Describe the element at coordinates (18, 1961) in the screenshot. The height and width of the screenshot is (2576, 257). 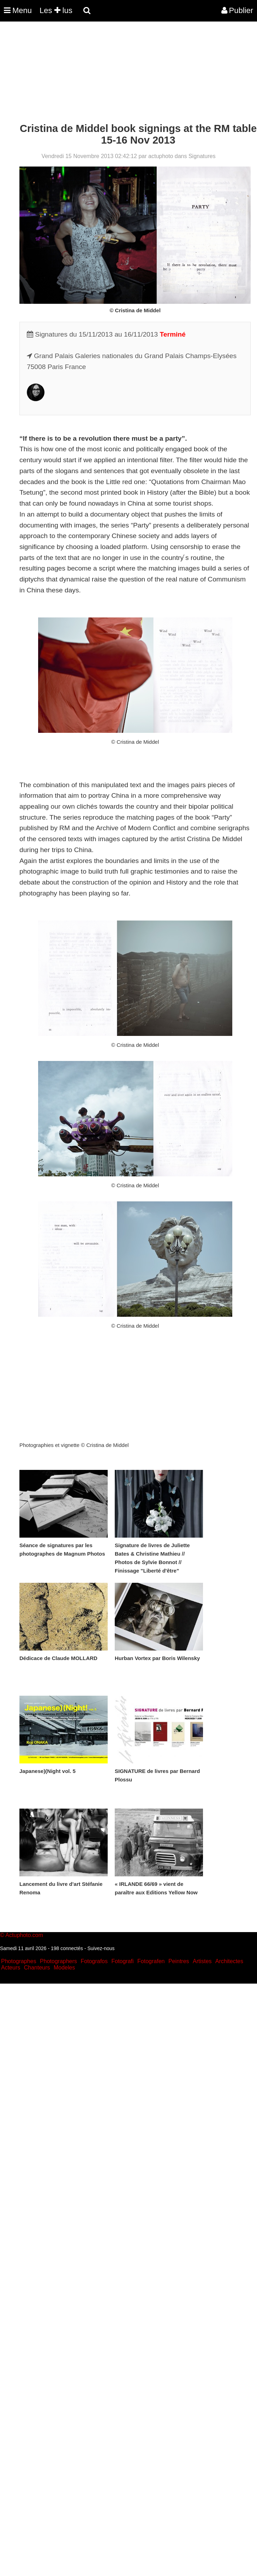
I see `Photographes` at that location.